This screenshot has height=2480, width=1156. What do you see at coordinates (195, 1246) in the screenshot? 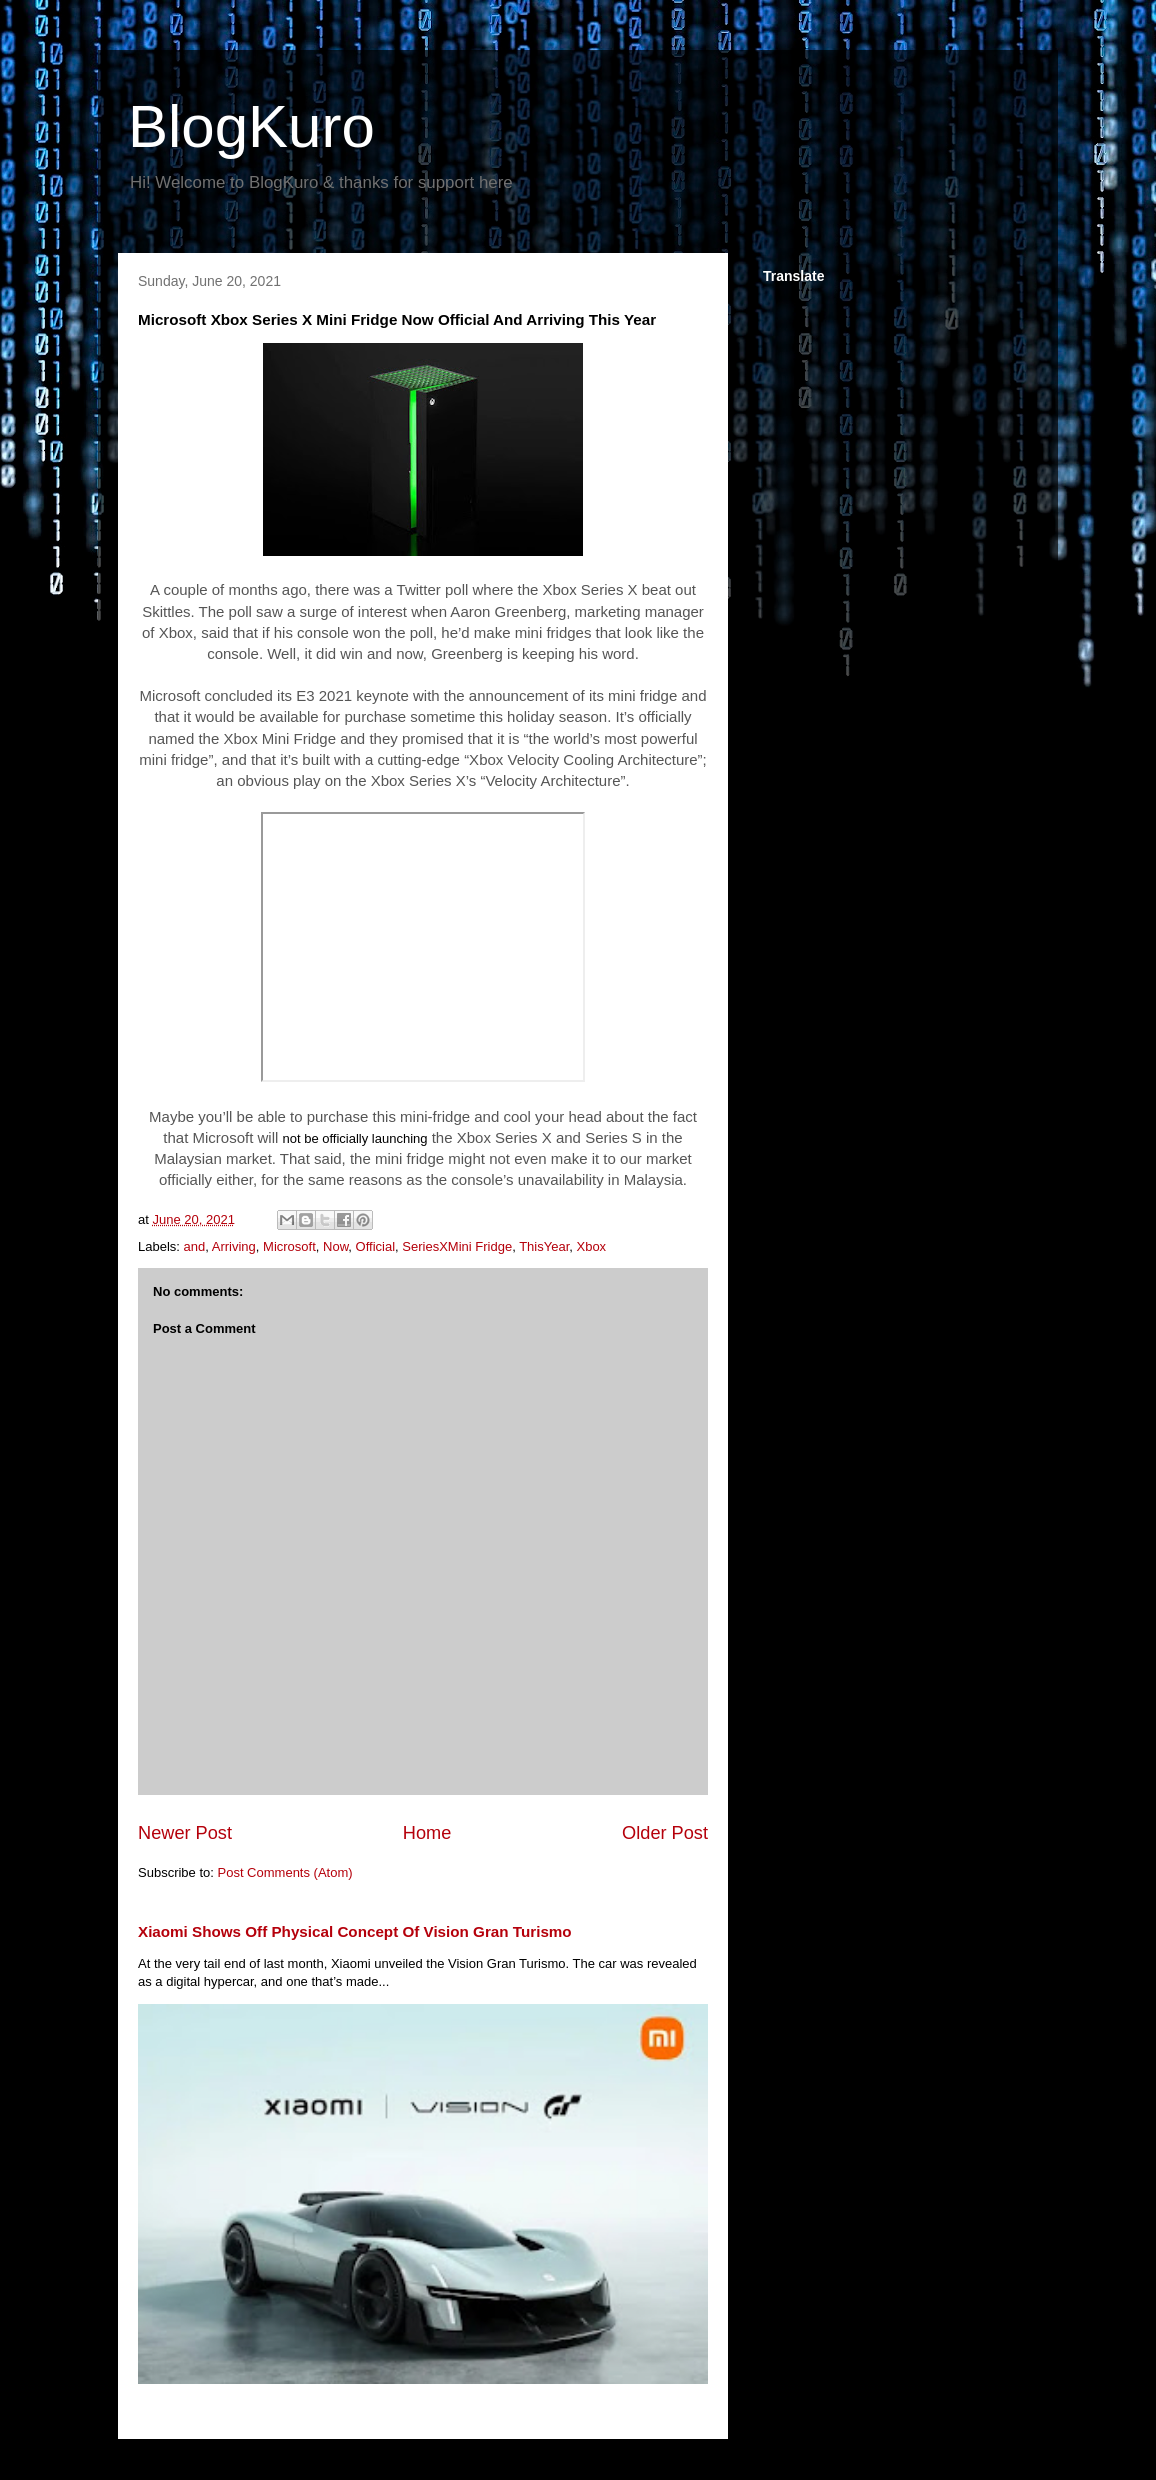
I see `and` at bounding box center [195, 1246].